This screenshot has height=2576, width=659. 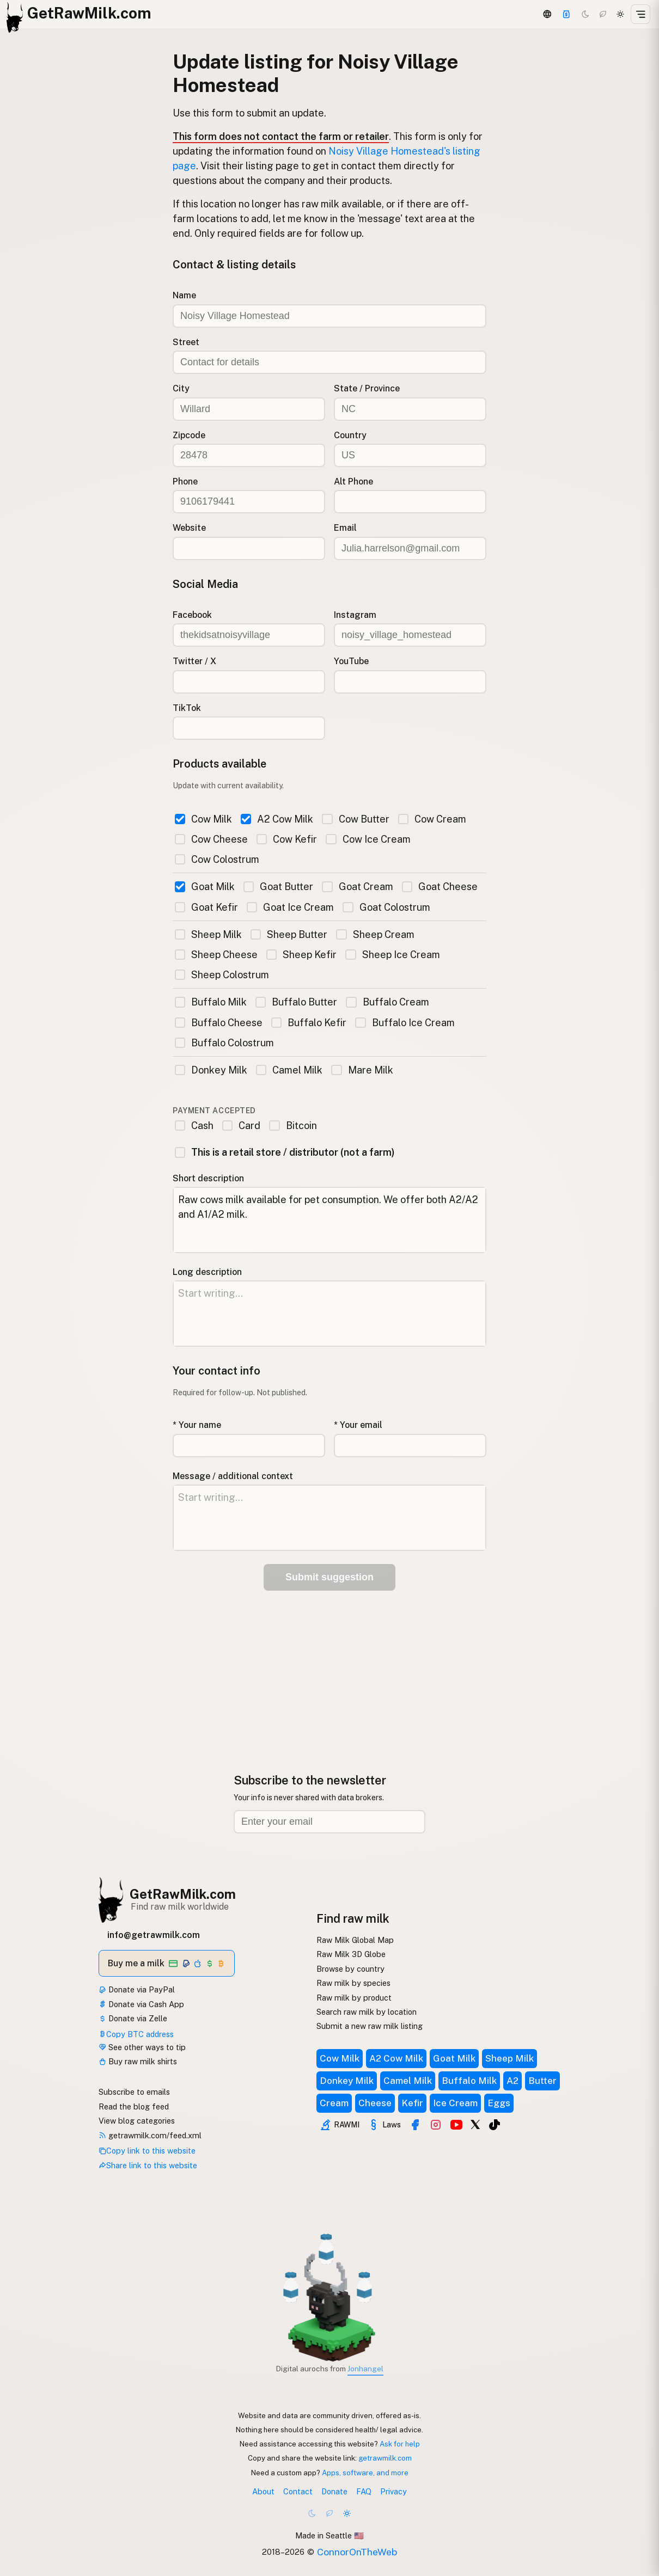 I want to click on getrawmilk.com [Copy link to this website], so click(x=385, y=2458).